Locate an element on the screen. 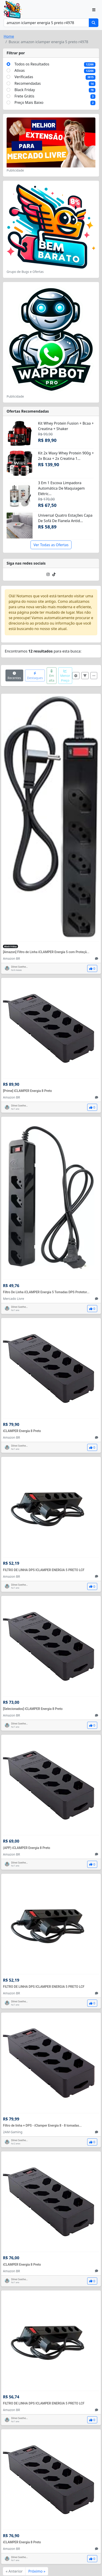 Image resolution: width=102 pixels, height=2576 pixels. Recomendadas is located at coordinates (27, 83).